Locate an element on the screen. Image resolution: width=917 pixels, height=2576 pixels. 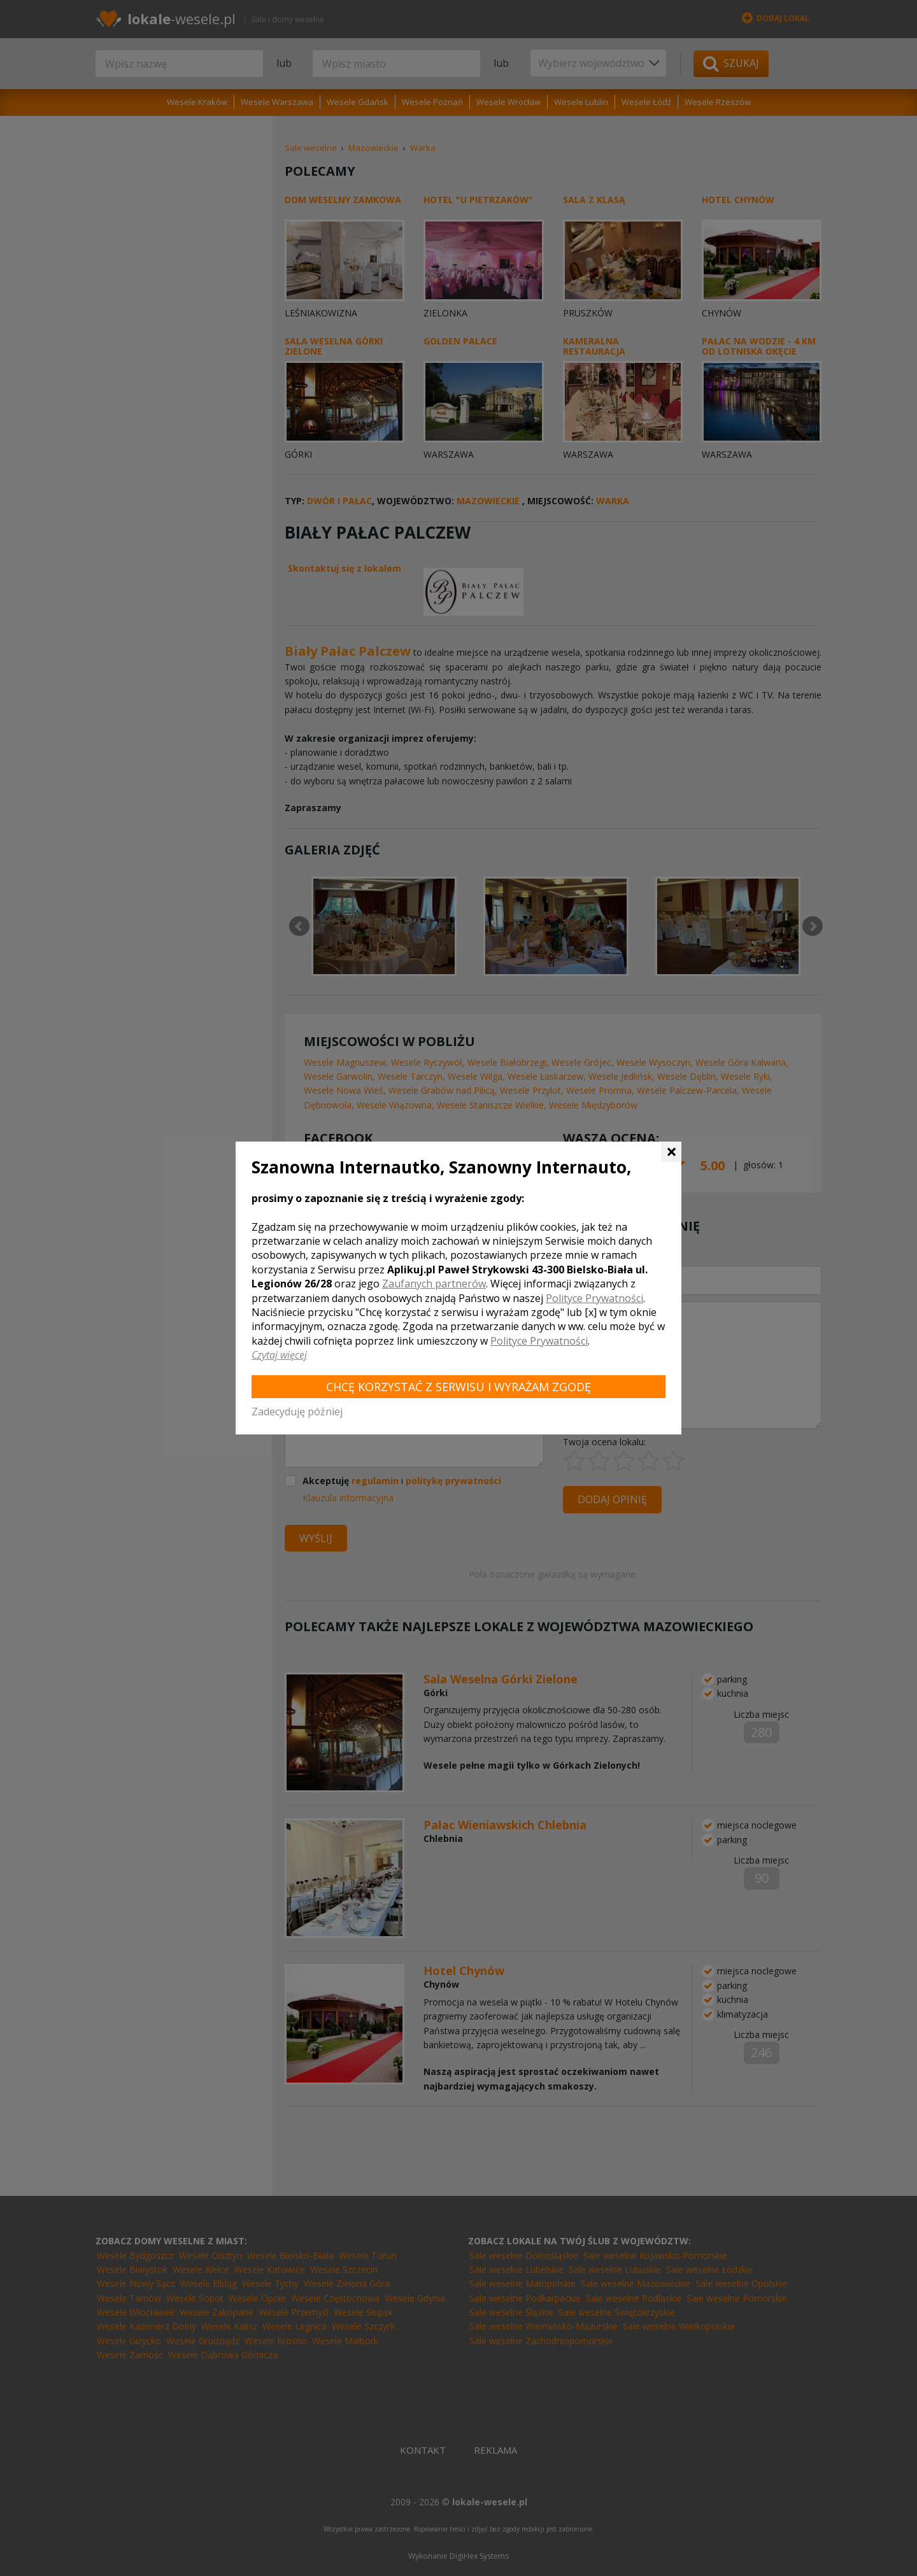
Chcę korzystać z Serwisu i wyrażam zgodę is located at coordinates (458, 1386).